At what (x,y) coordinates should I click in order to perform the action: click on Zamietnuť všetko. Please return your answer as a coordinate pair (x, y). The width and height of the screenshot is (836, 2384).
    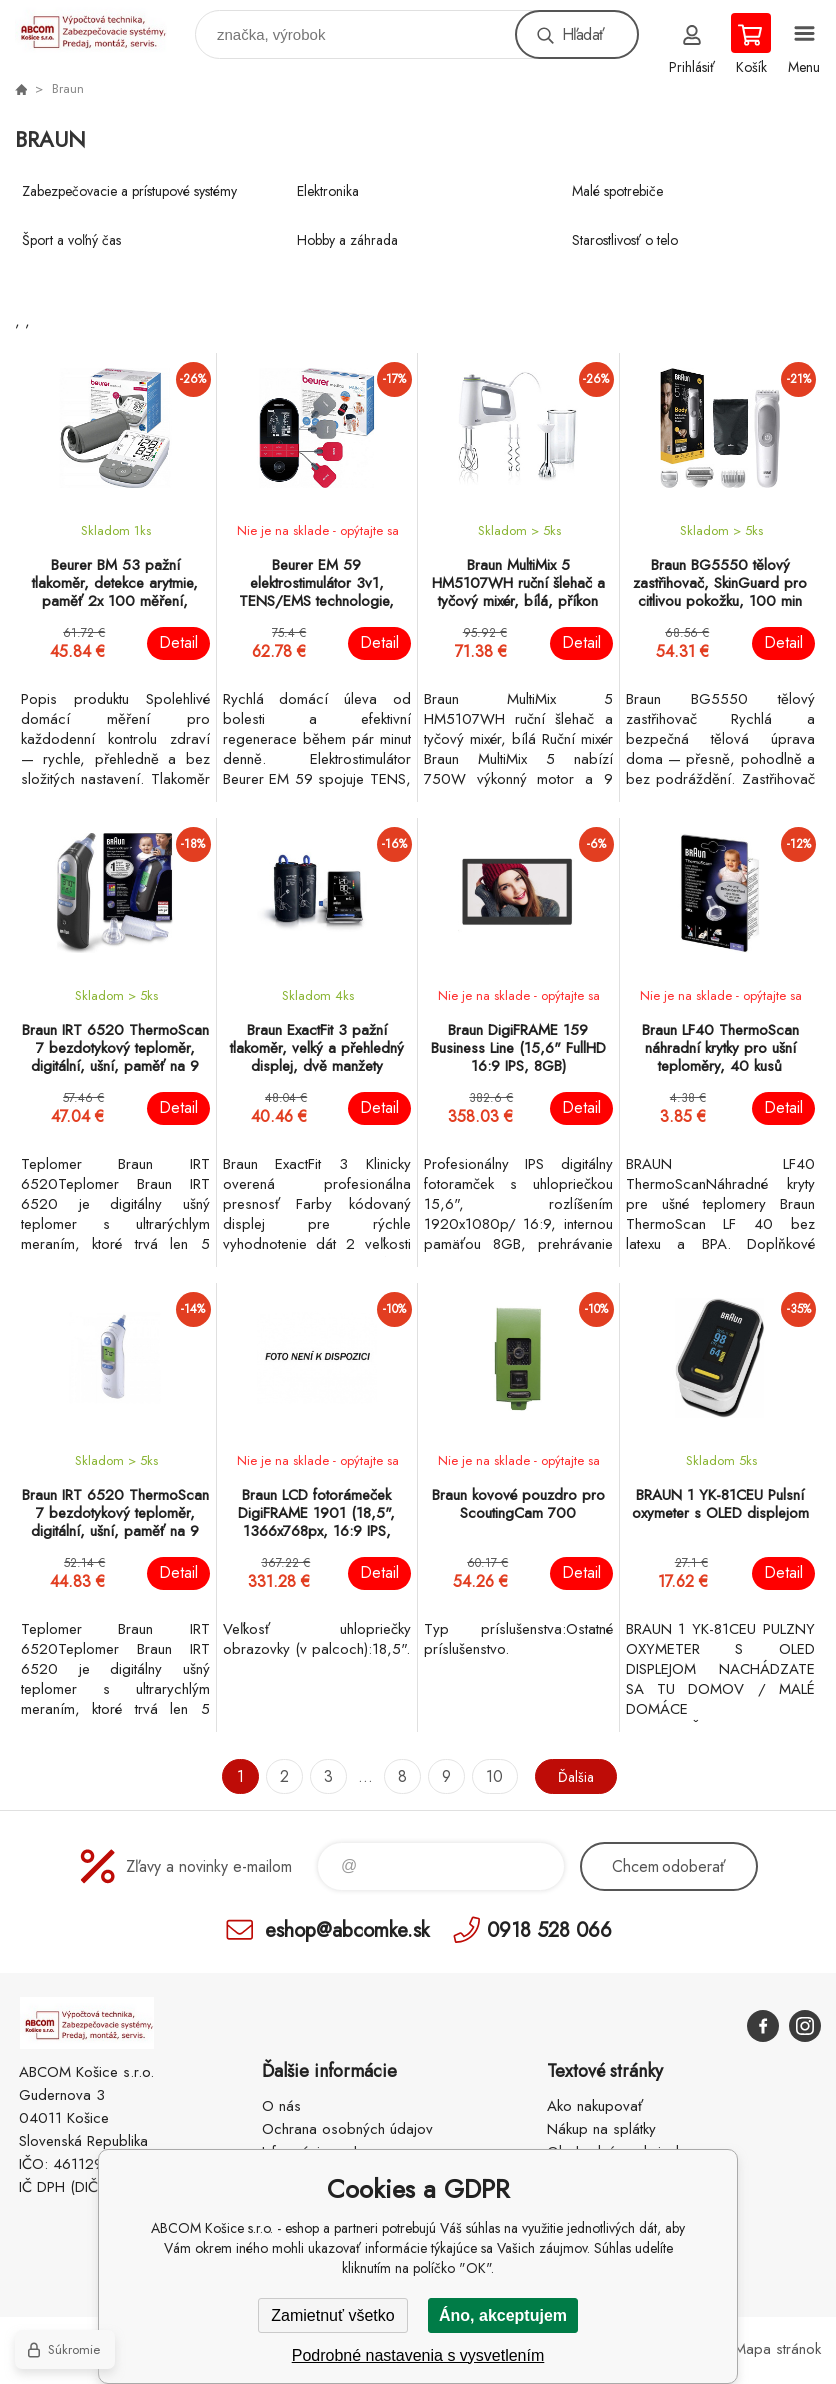
    Looking at the image, I should click on (332, 2315).